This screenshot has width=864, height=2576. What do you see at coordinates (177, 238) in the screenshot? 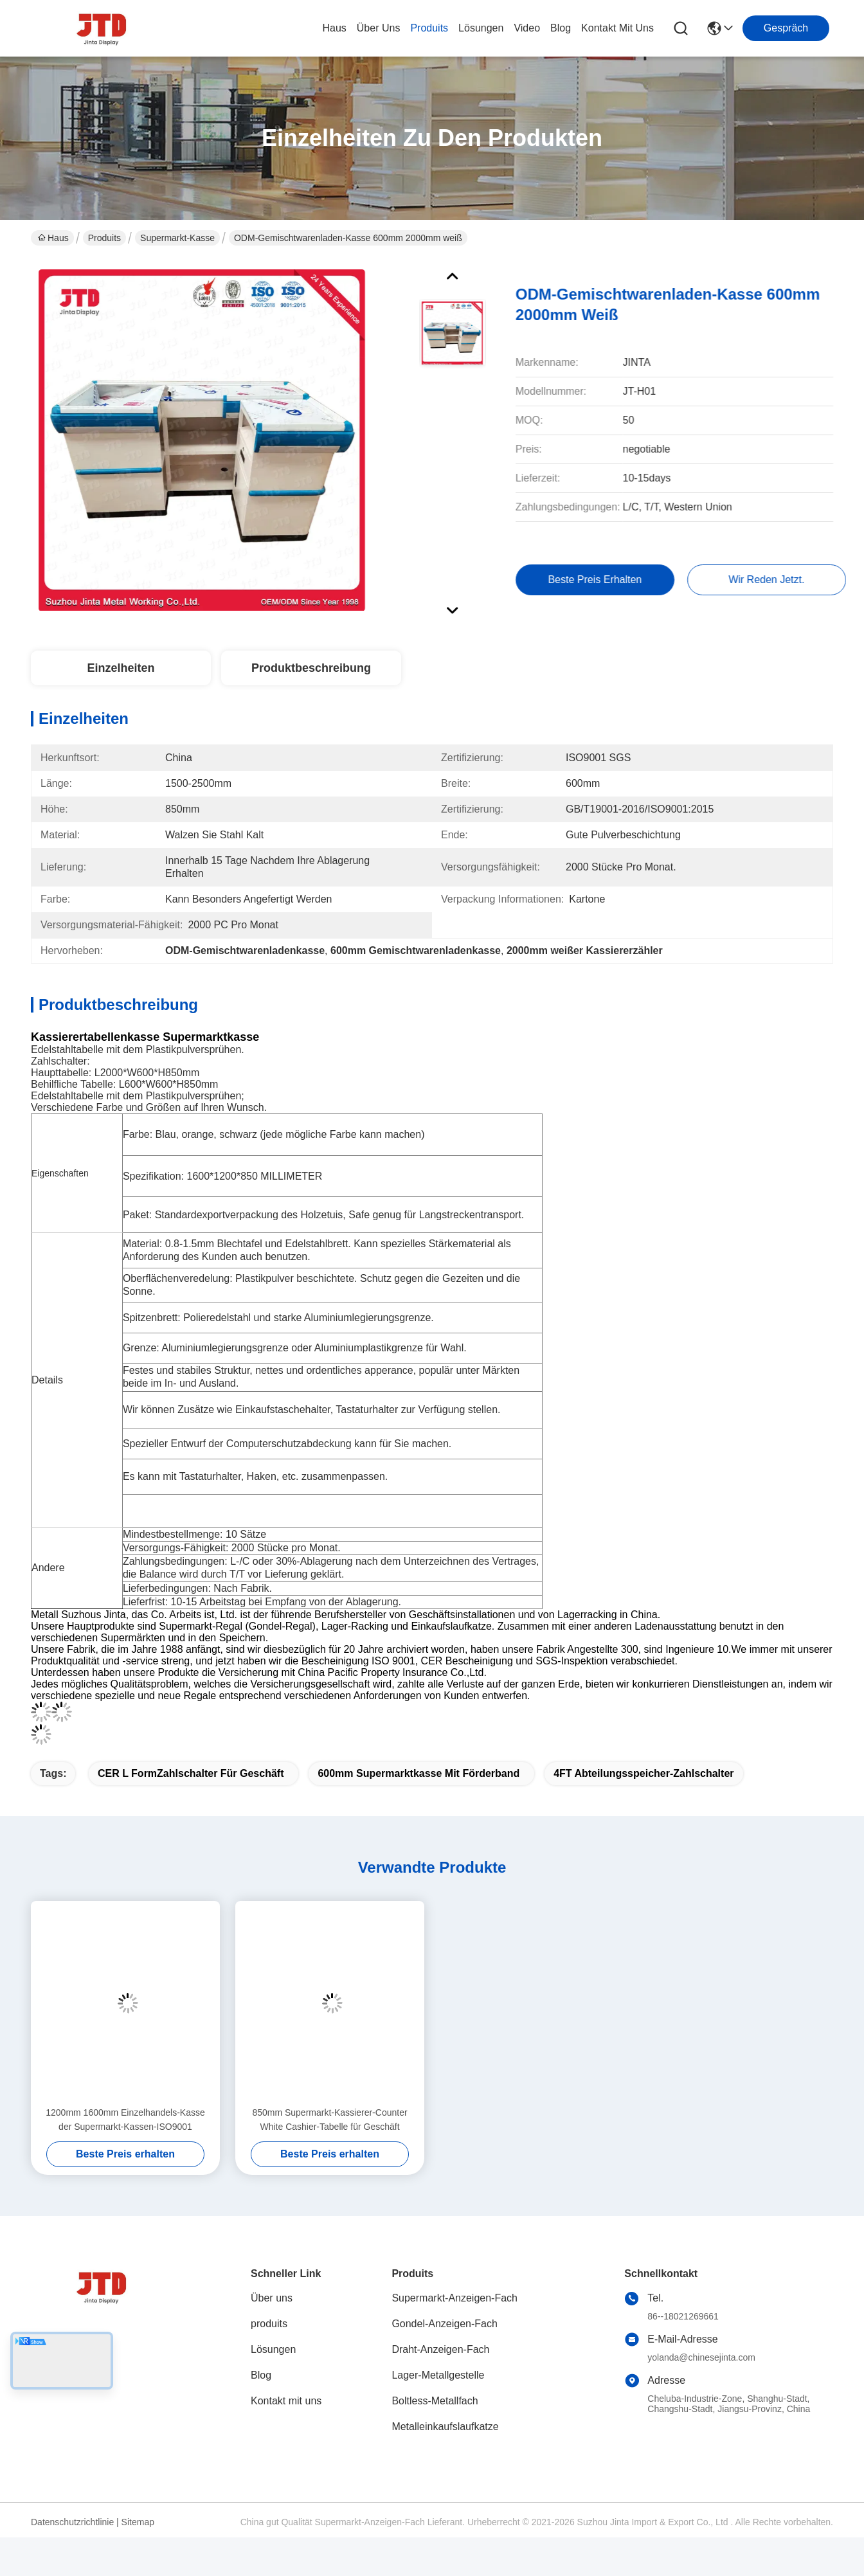
I see `Supermarkt-Kasse` at bounding box center [177, 238].